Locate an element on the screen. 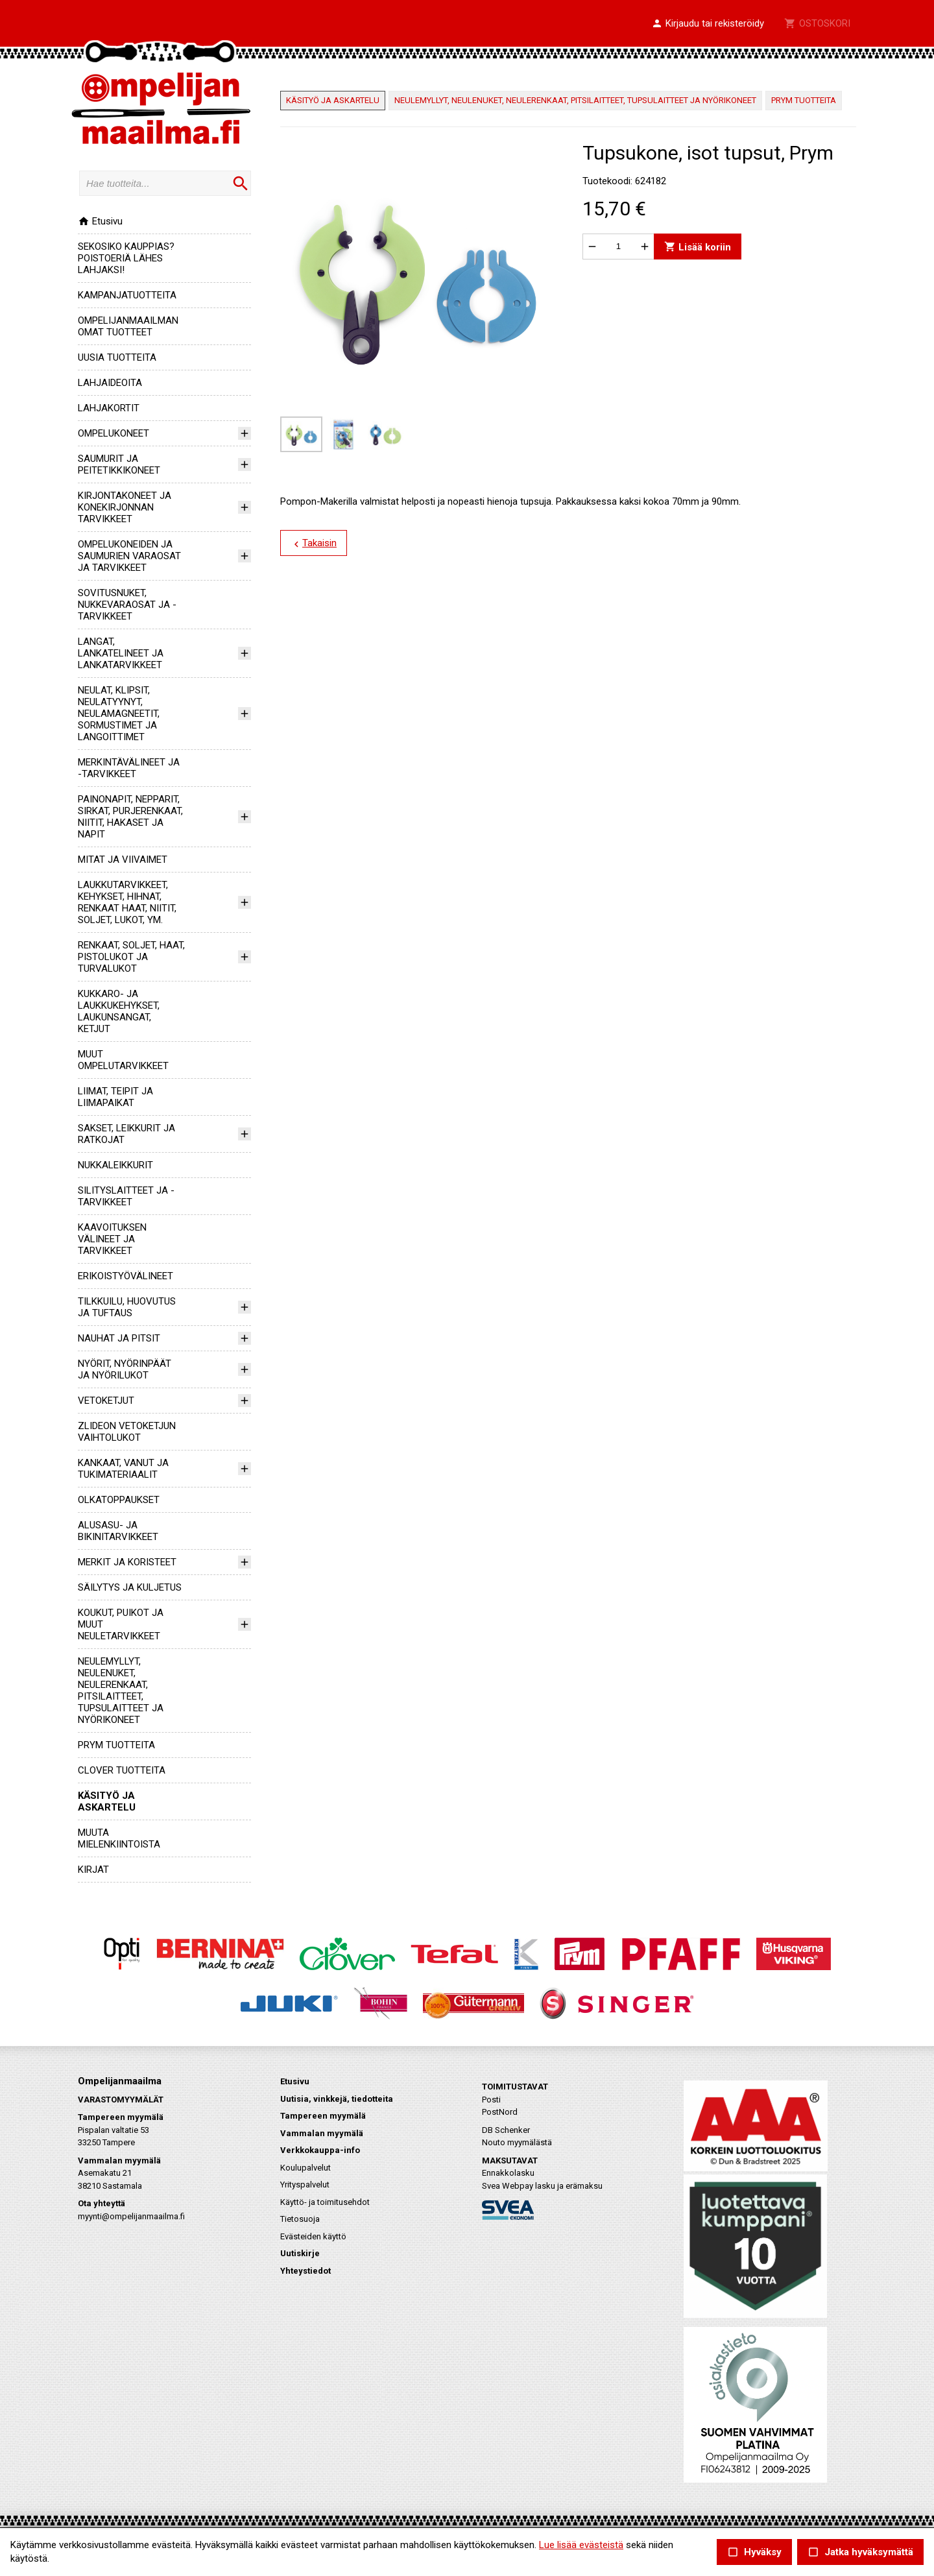 The width and height of the screenshot is (934, 2576). Lisää koriin is located at coordinates (697, 246).